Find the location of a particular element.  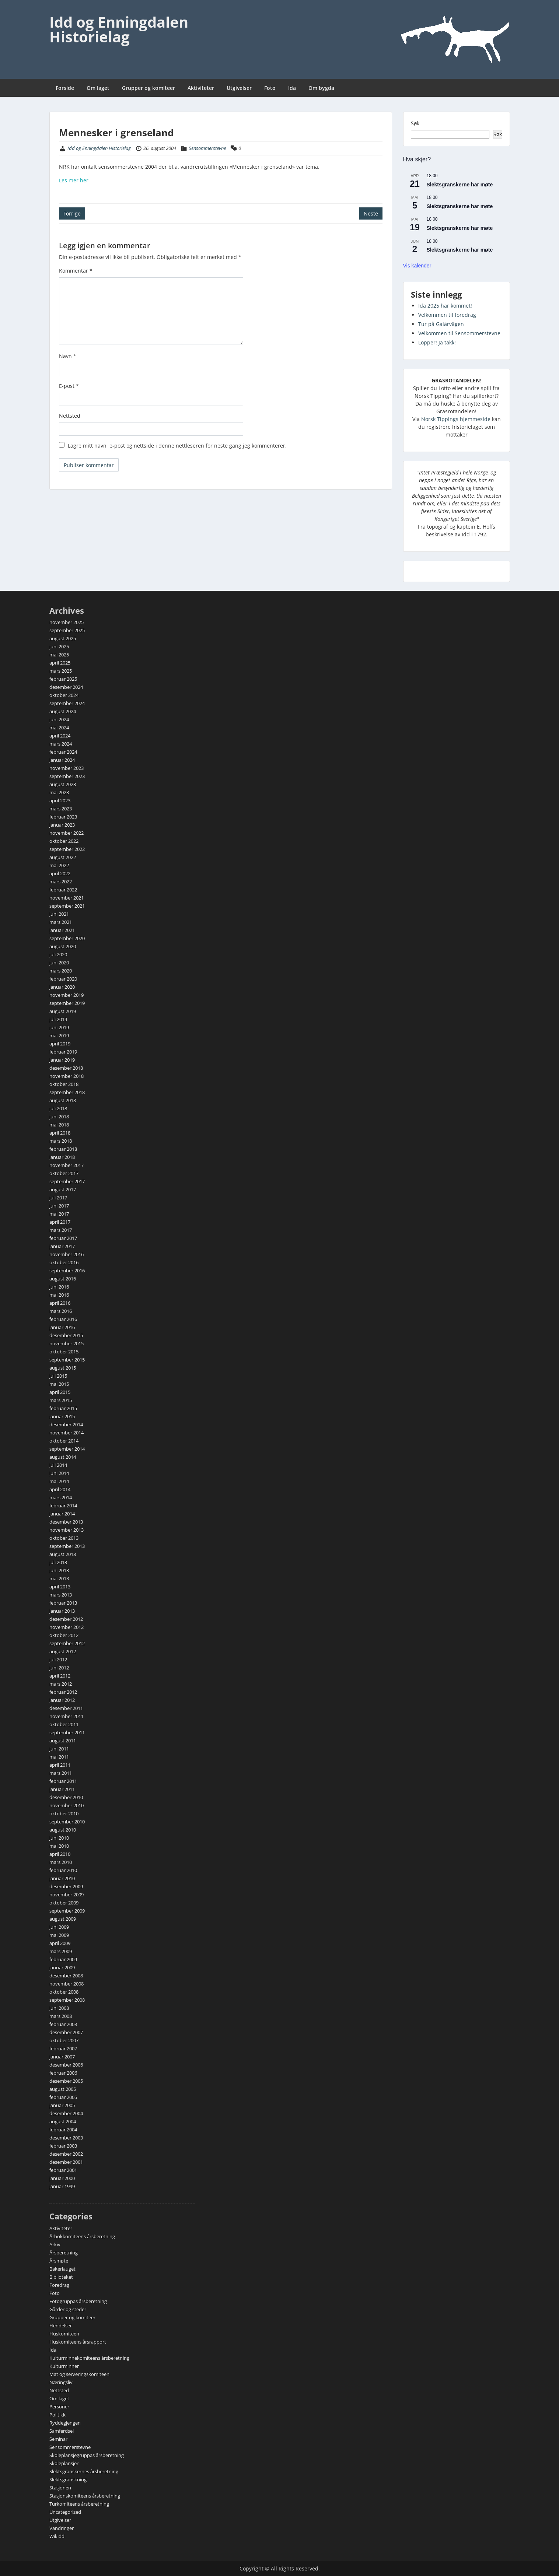

april 2022 is located at coordinates (59, 873).